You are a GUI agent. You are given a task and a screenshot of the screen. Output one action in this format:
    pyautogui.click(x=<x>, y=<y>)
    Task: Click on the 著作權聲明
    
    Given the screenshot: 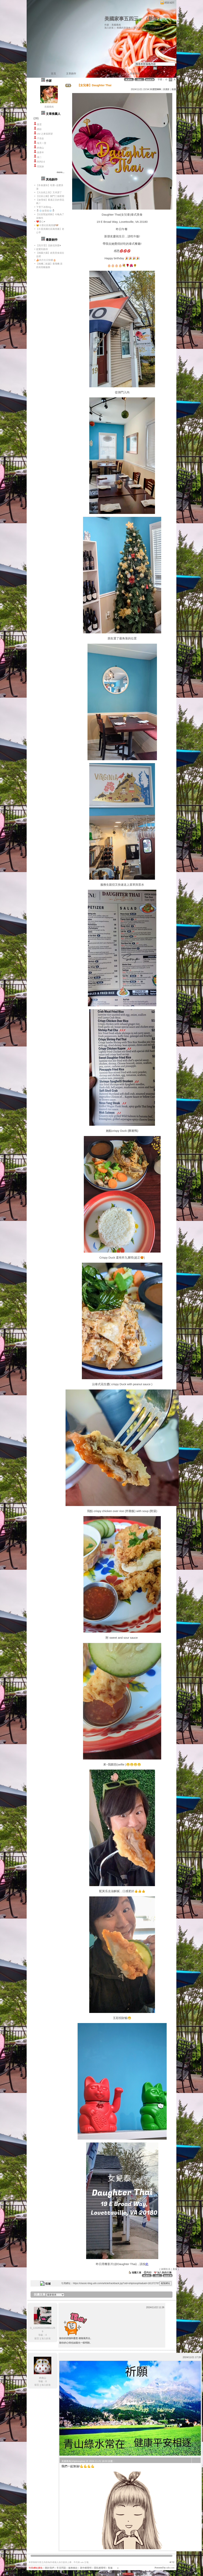 What is the action you would take?
    pyautogui.click(x=86, y=2567)
    